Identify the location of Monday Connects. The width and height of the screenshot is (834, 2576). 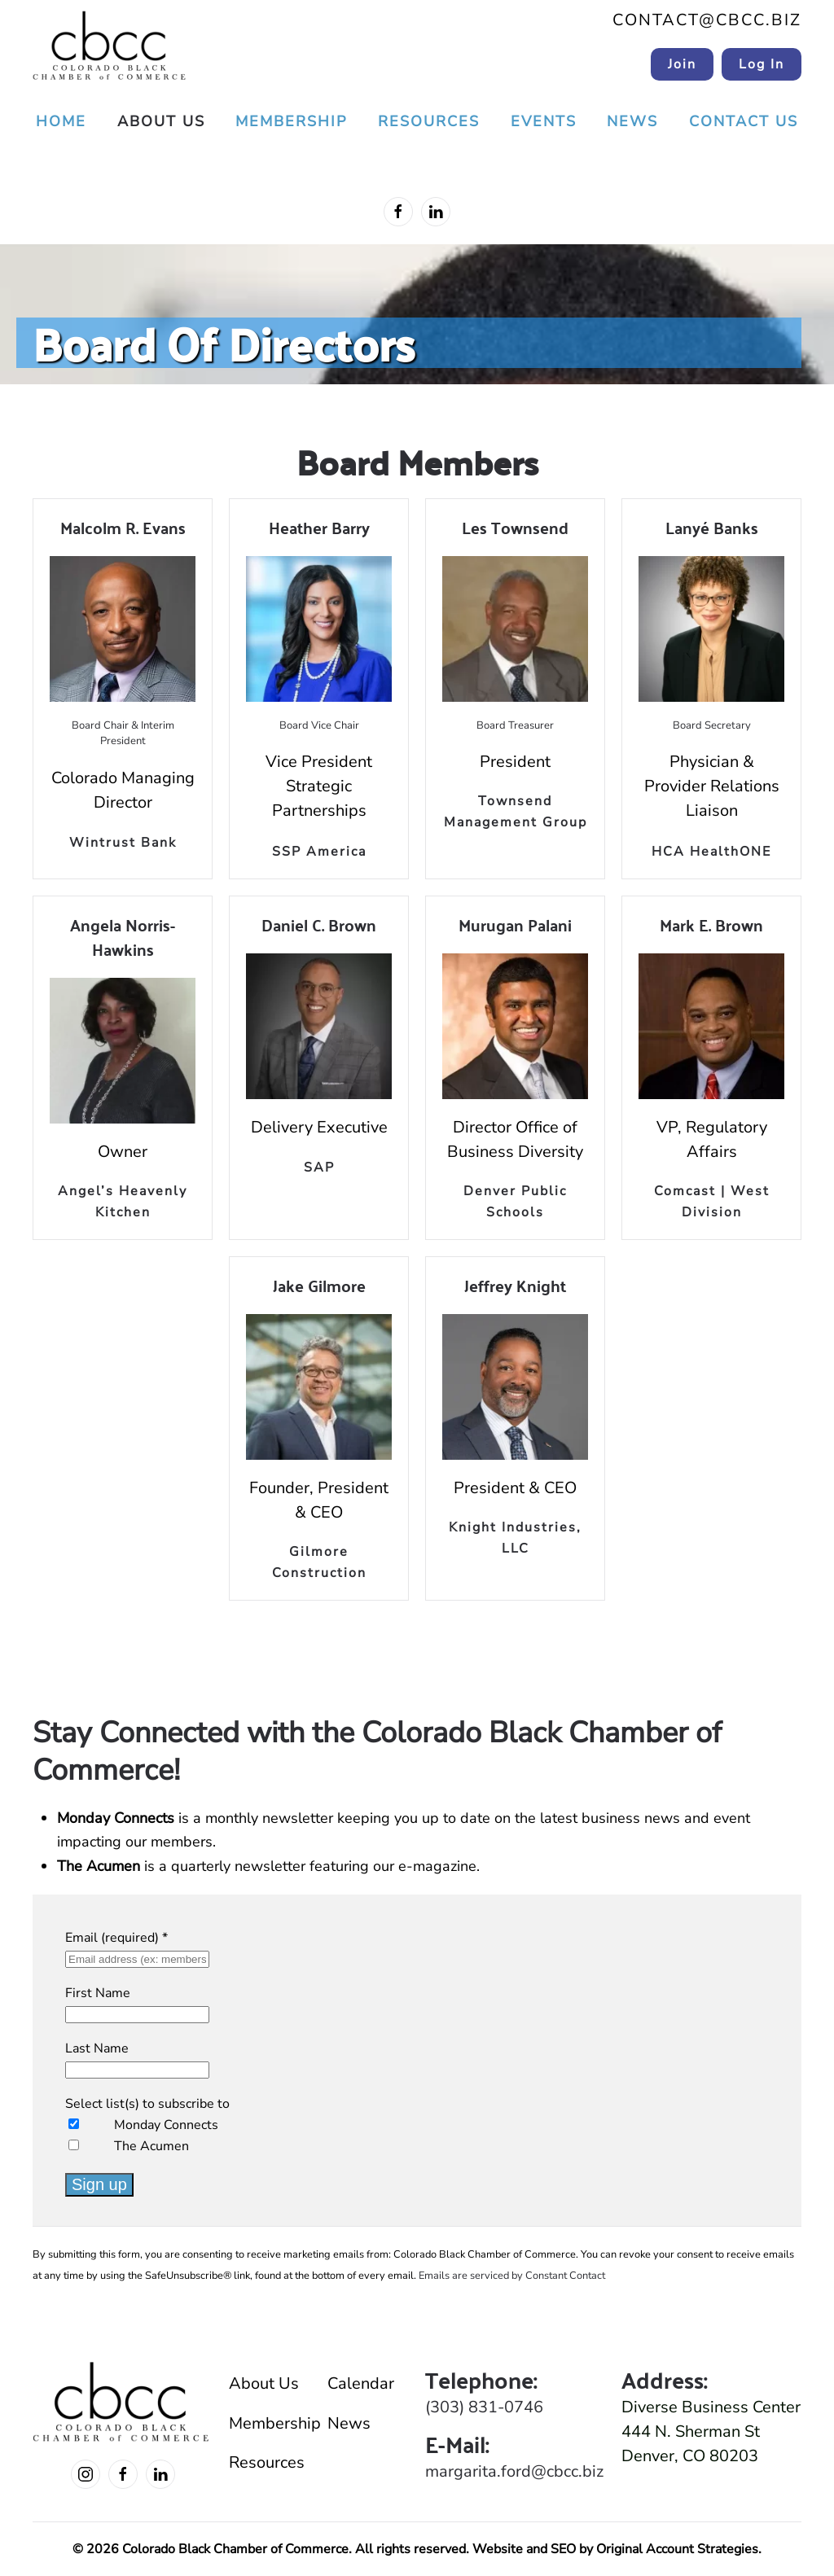
(166, 2125).